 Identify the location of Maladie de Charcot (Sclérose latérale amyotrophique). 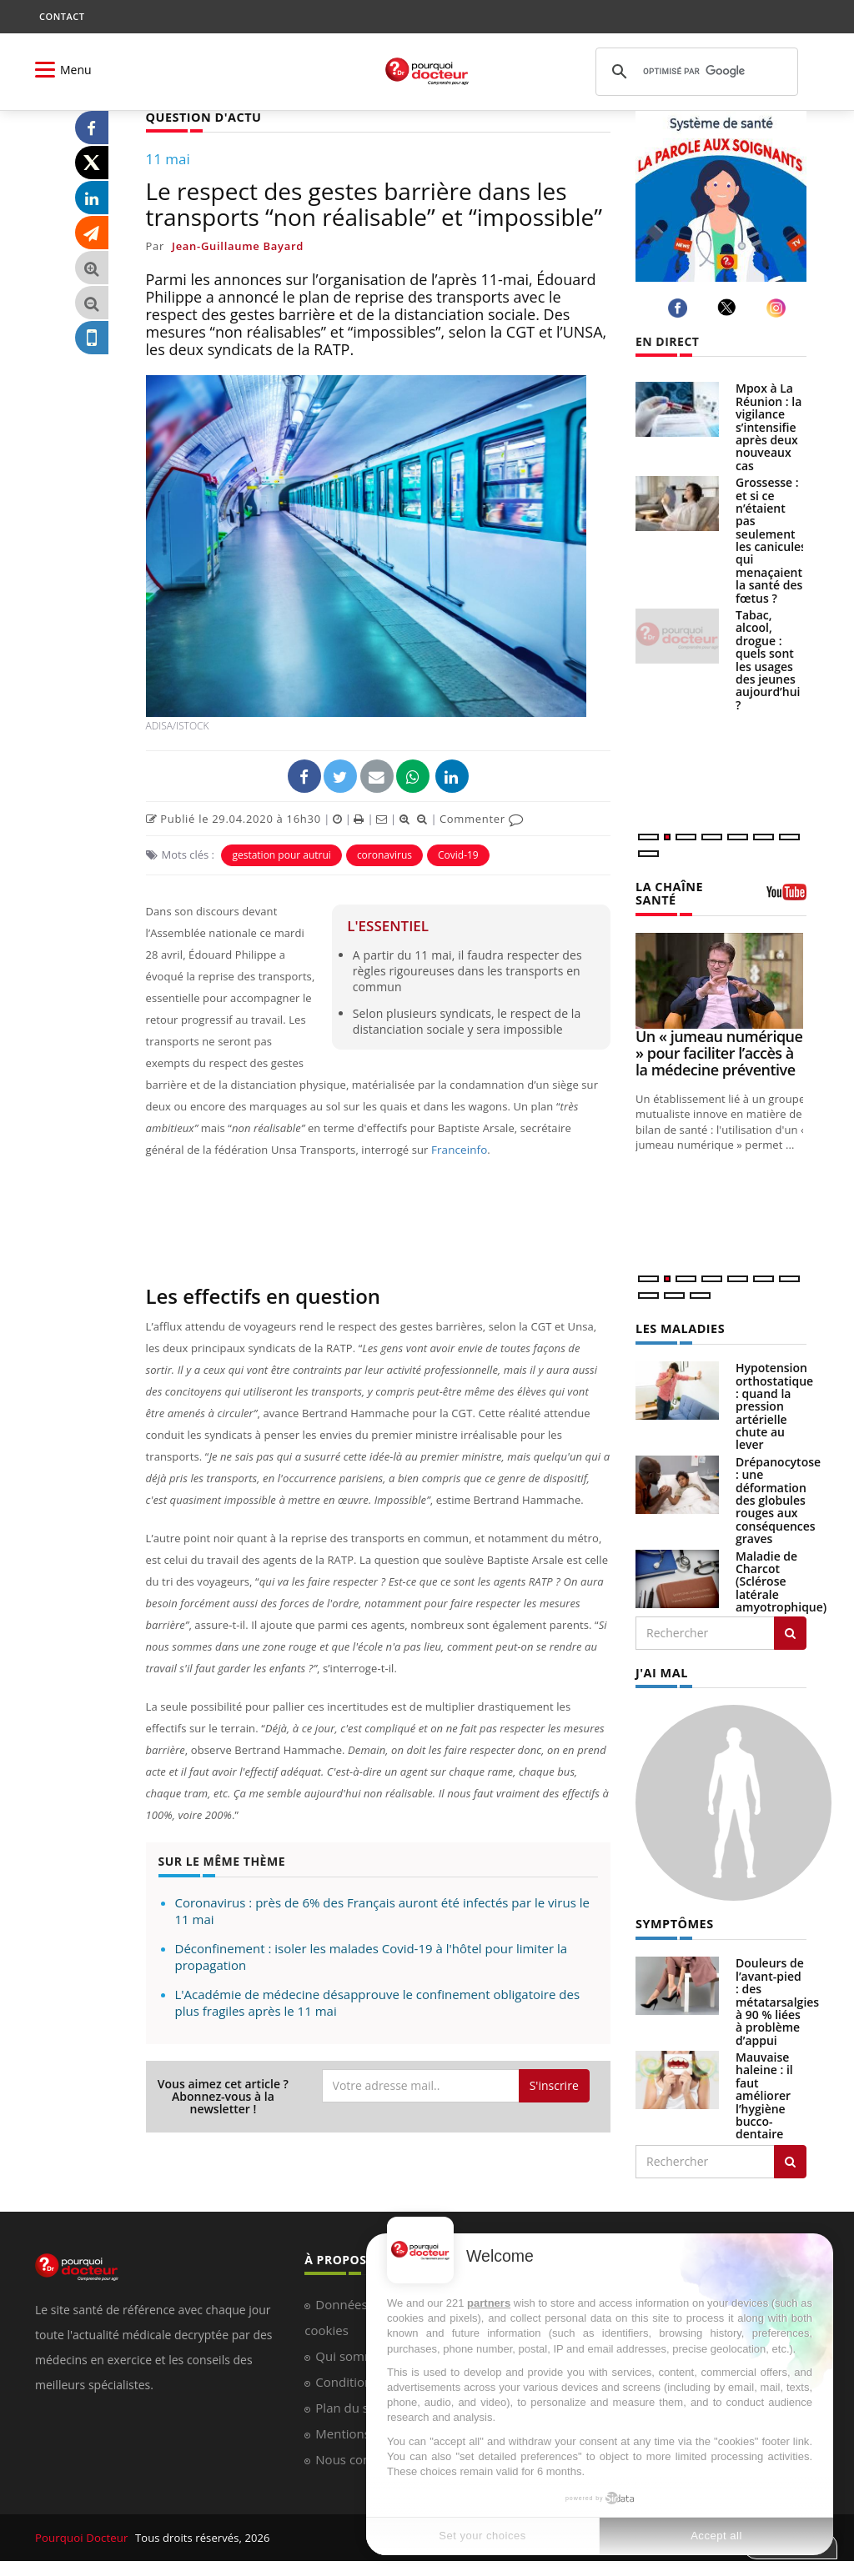
(781, 1580).